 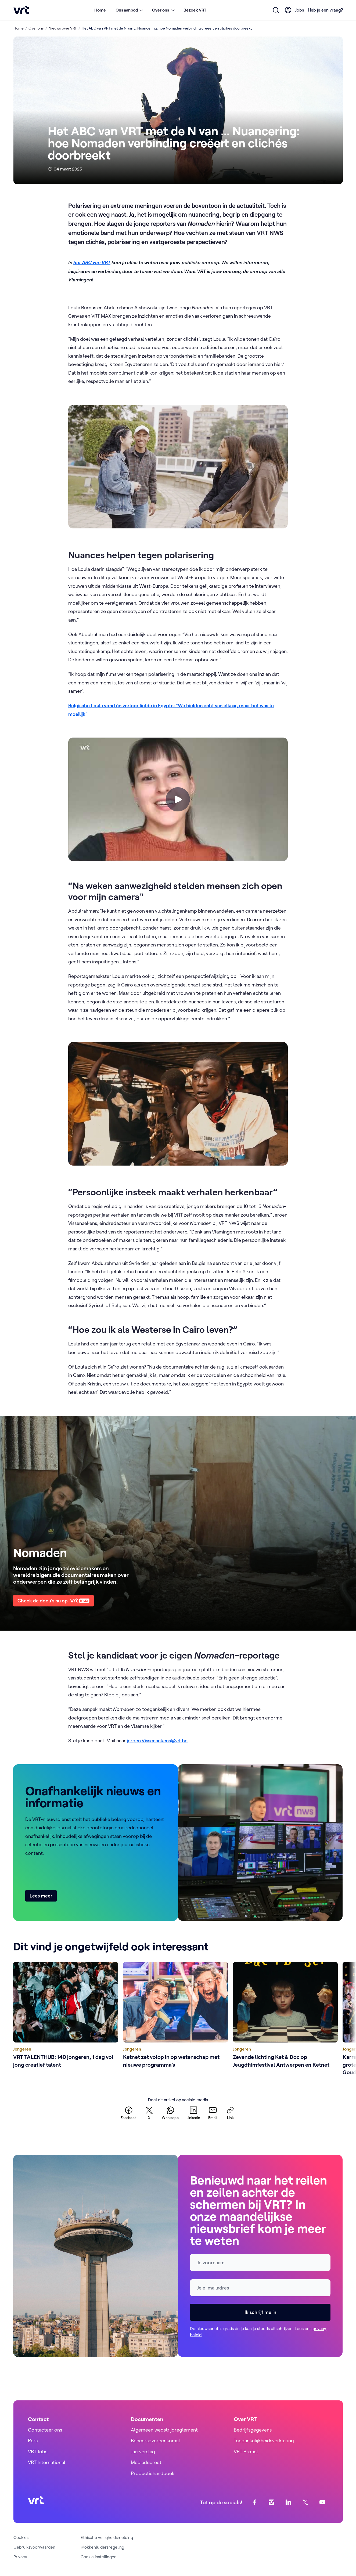 I want to click on VRT Jobs, so click(x=37, y=2451).